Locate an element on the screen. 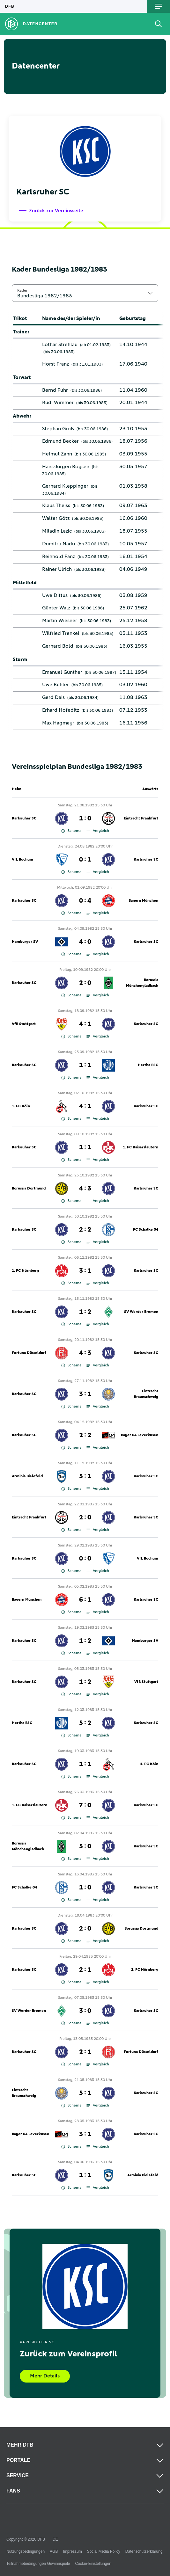 This screenshot has height=2576, width=170. Horst Franz is located at coordinates (55, 364).